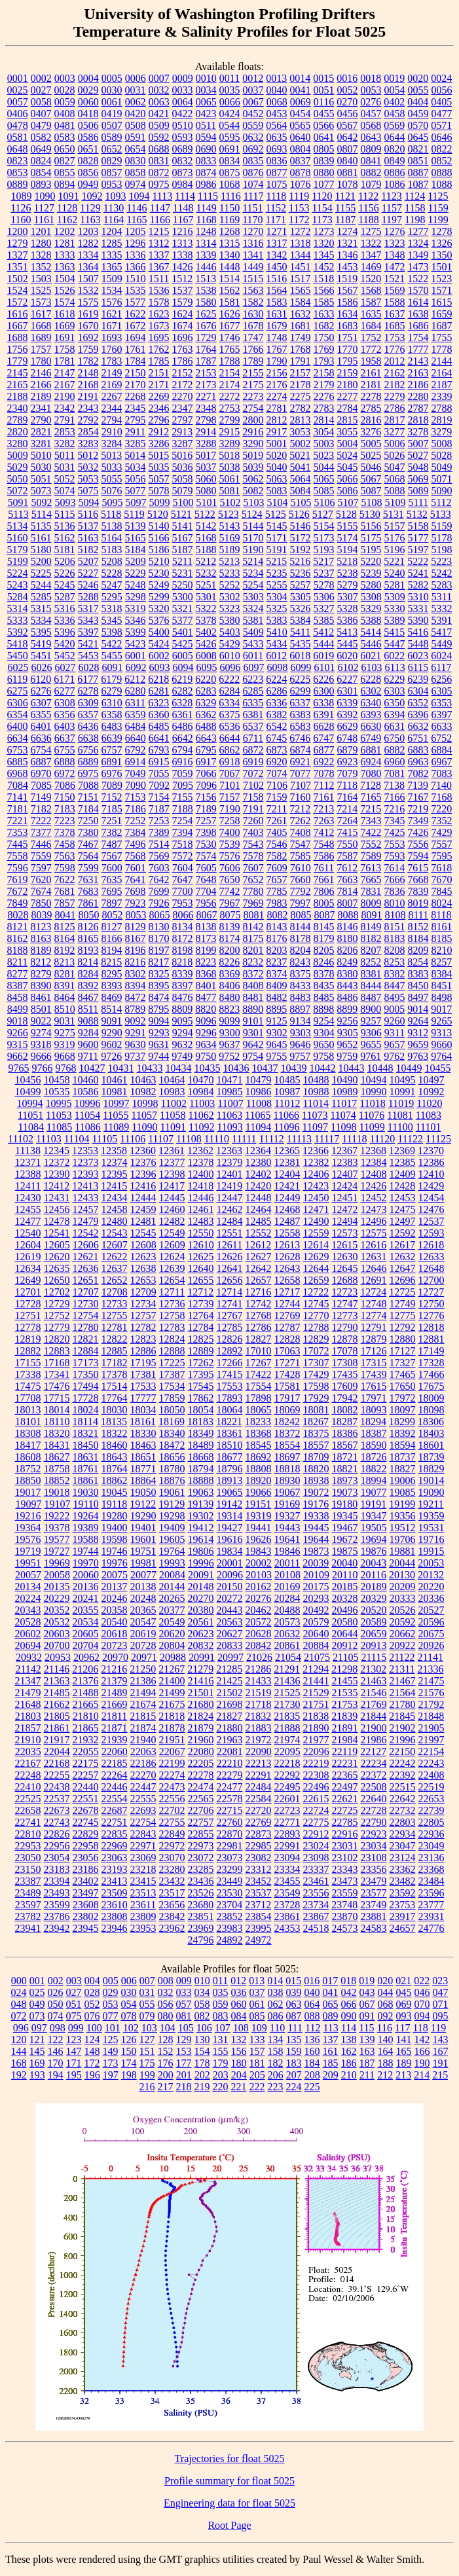 This screenshot has height=2576, width=459. What do you see at coordinates (28, 1185) in the screenshot?
I see `12411` at bounding box center [28, 1185].